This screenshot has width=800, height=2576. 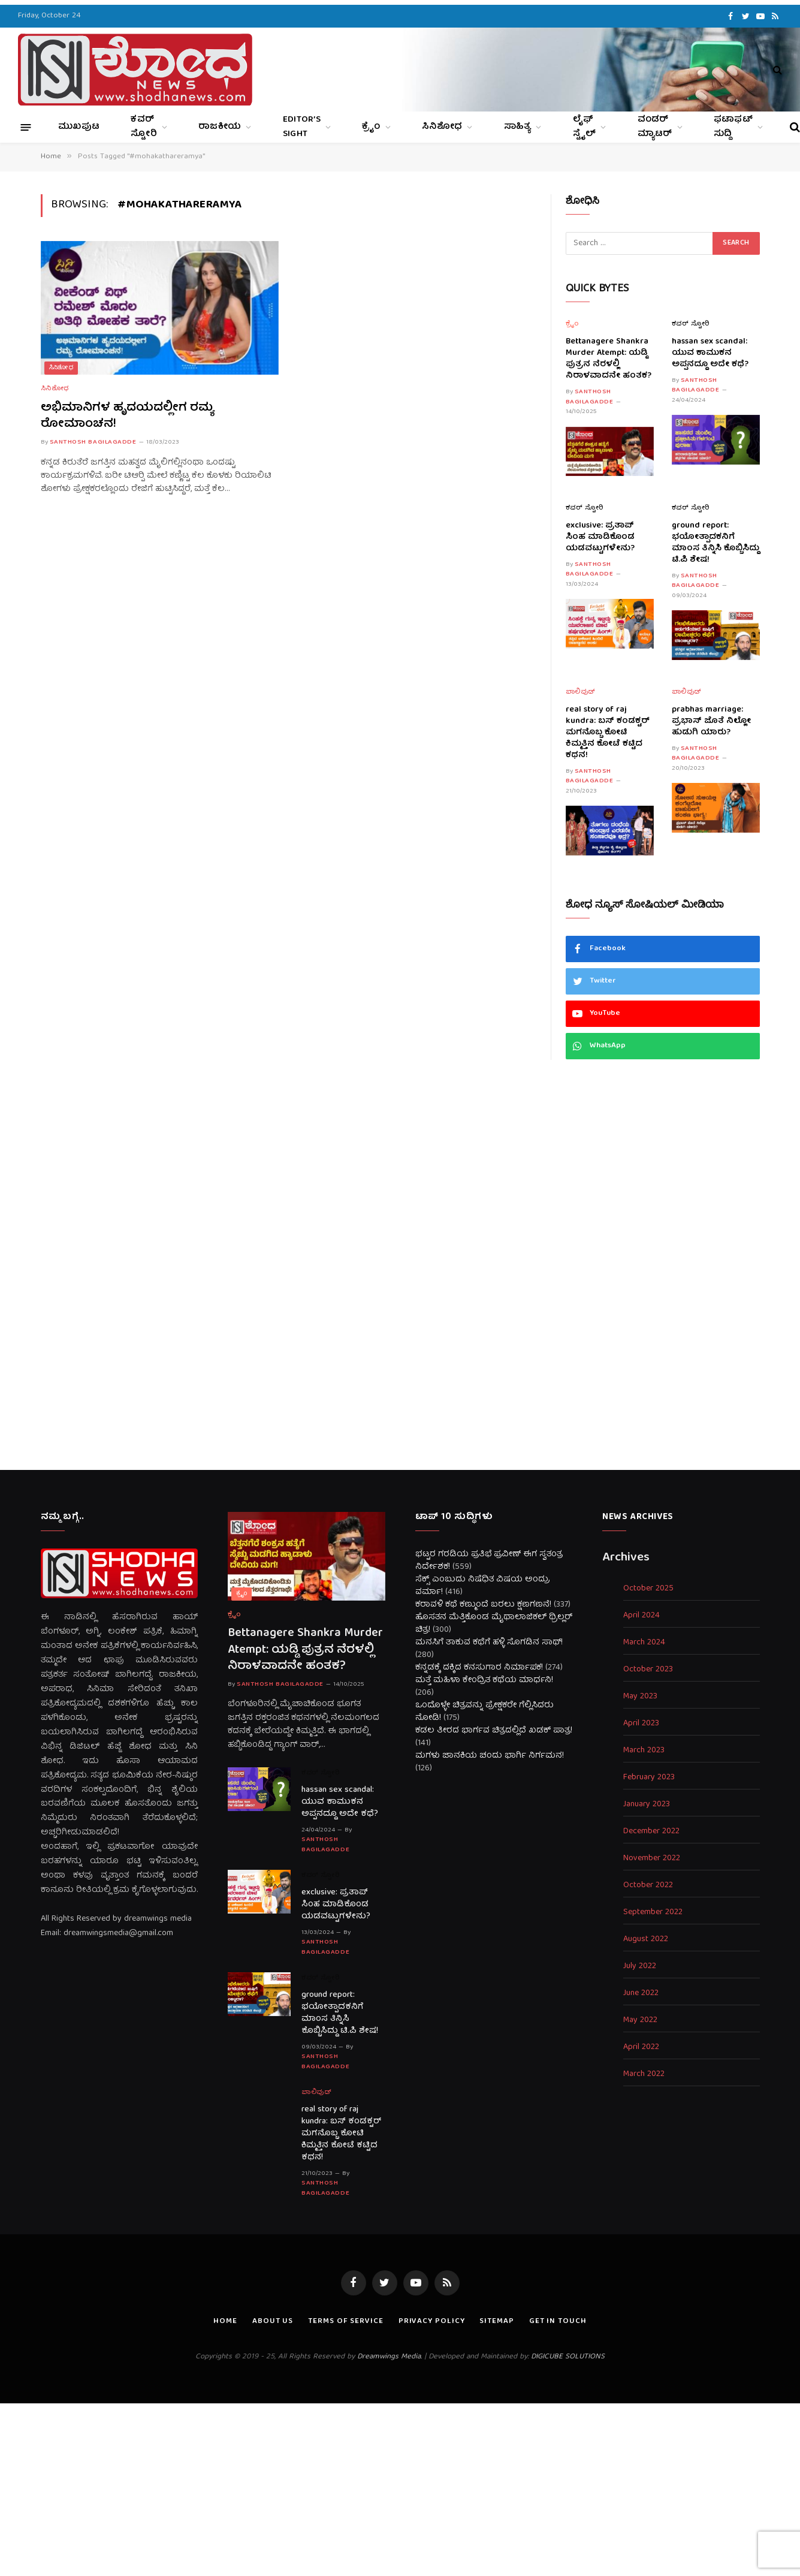 What do you see at coordinates (651, 1858) in the screenshot?
I see `November 2022` at bounding box center [651, 1858].